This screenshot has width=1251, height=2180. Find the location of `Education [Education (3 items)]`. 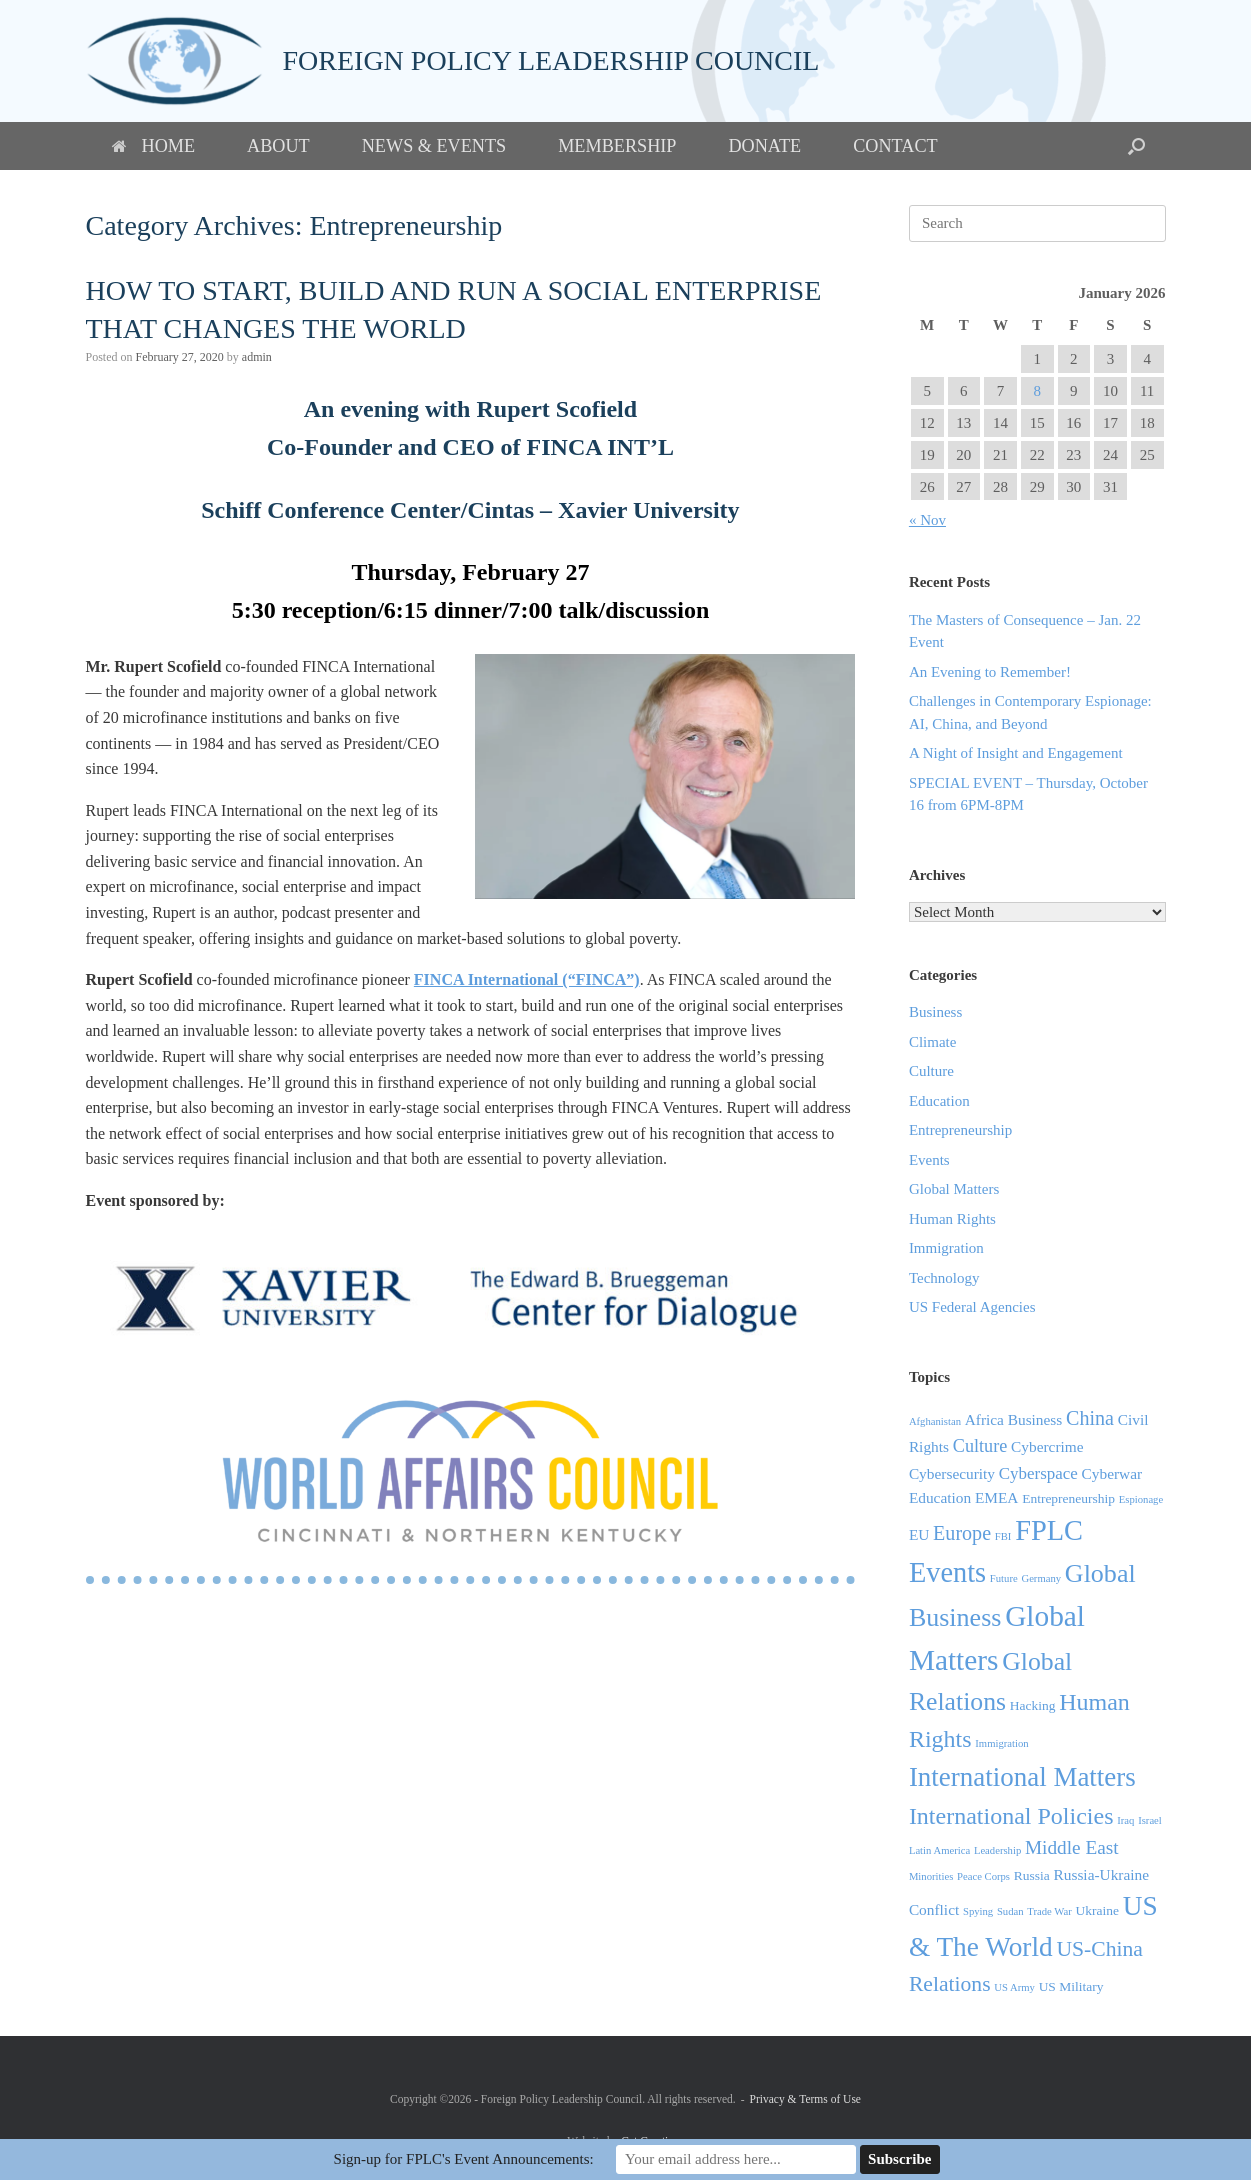

Education [Education (3 items)] is located at coordinates (940, 1497).